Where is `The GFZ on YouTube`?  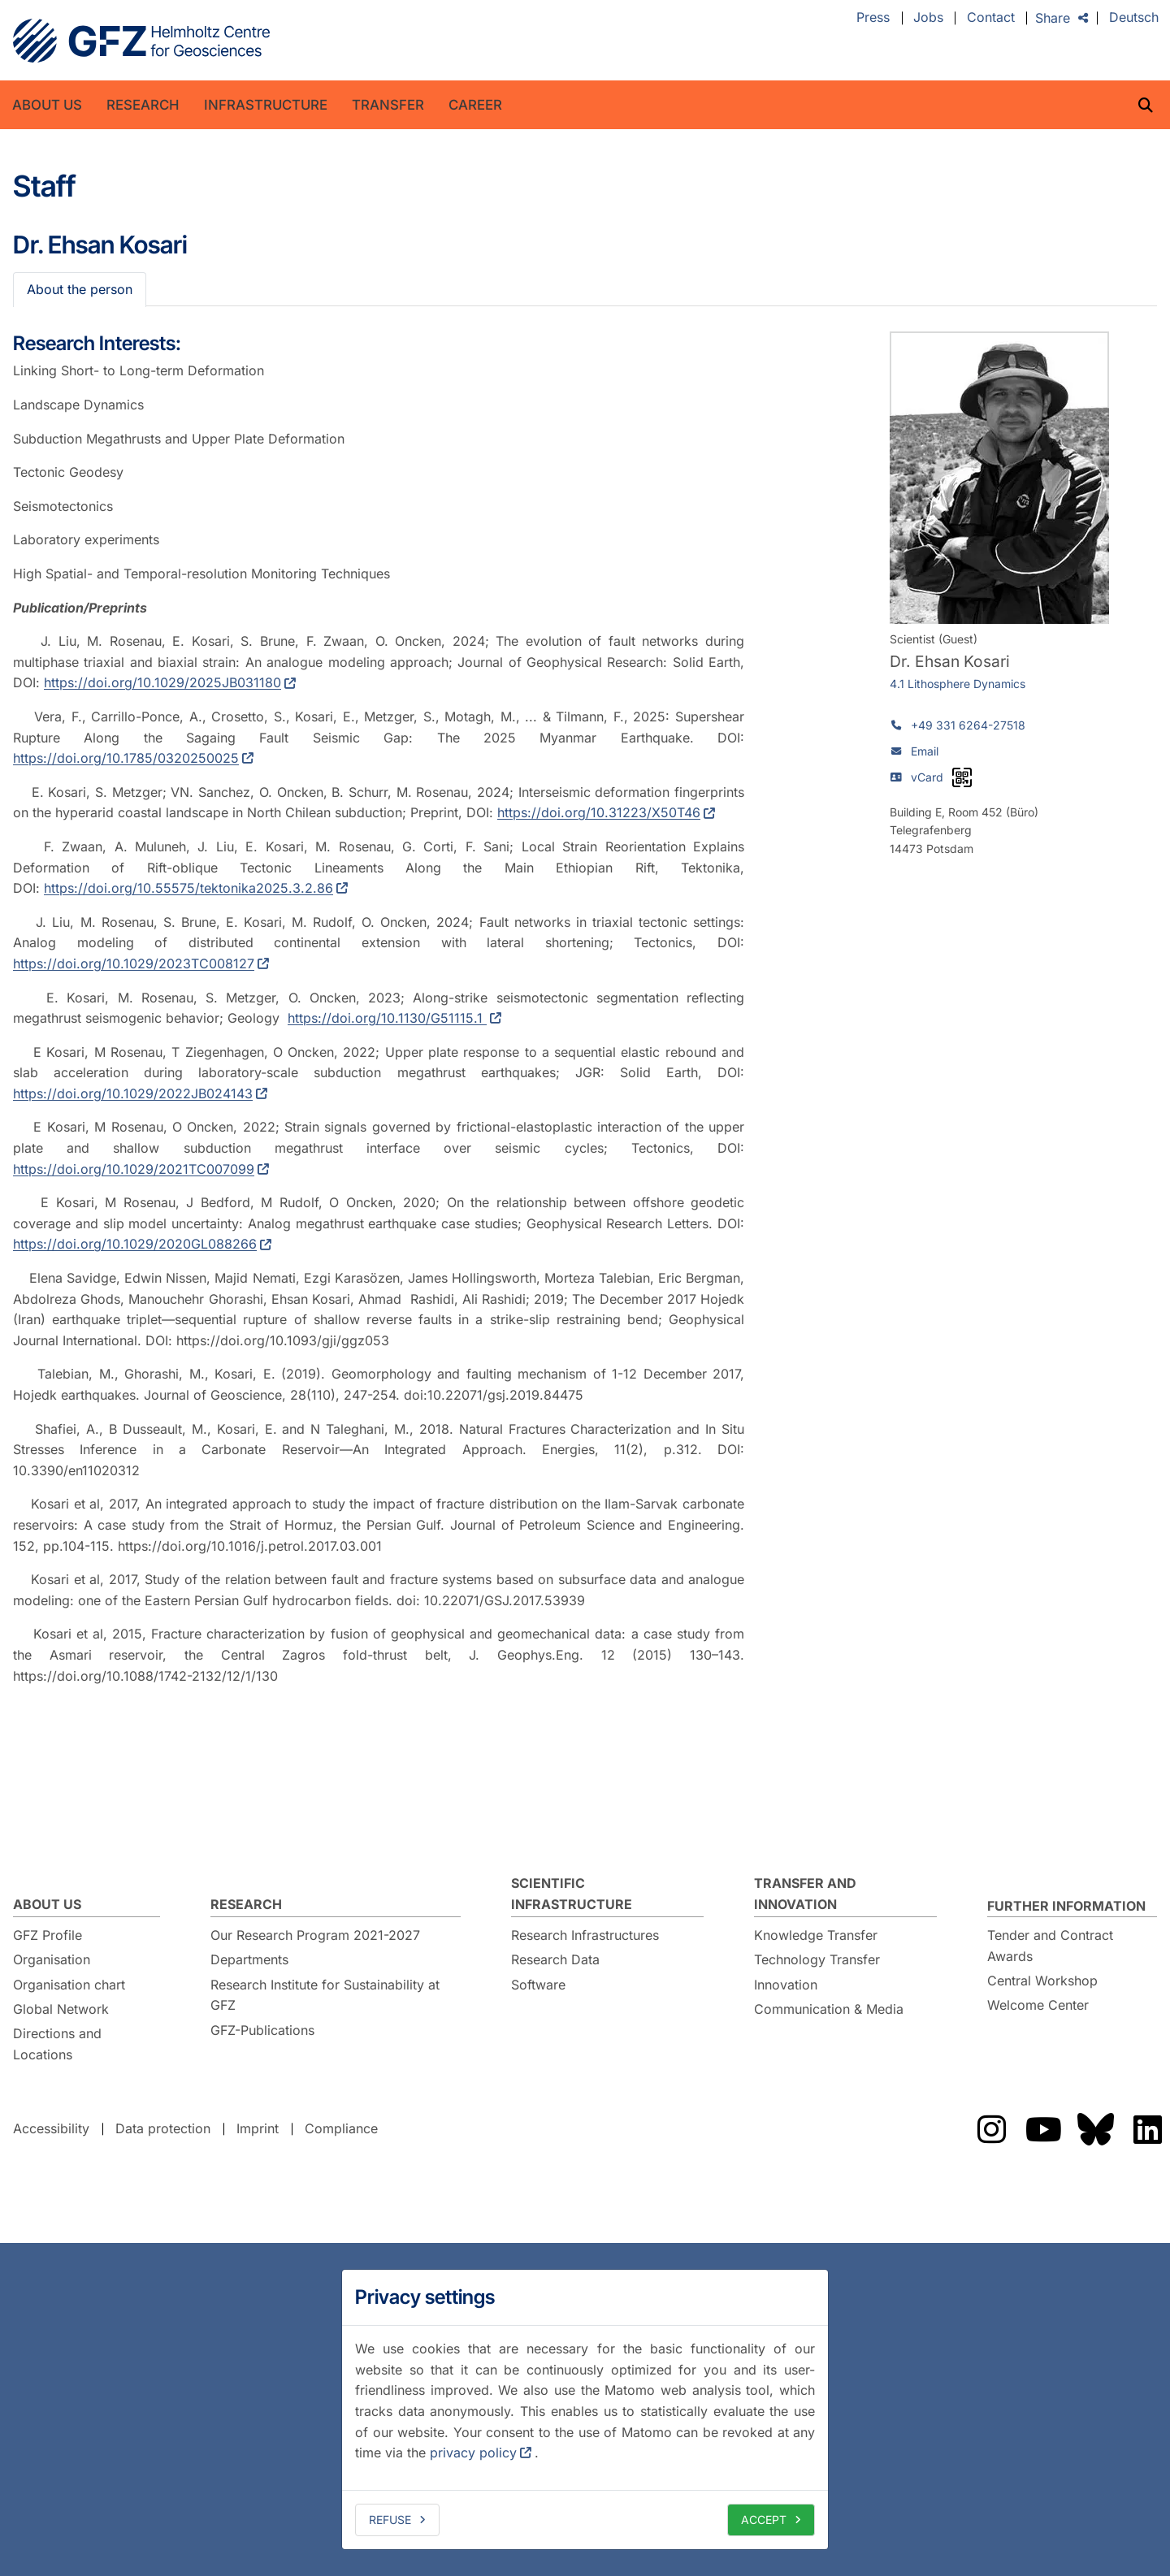 The GFZ on YouTube is located at coordinates (1043, 2129).